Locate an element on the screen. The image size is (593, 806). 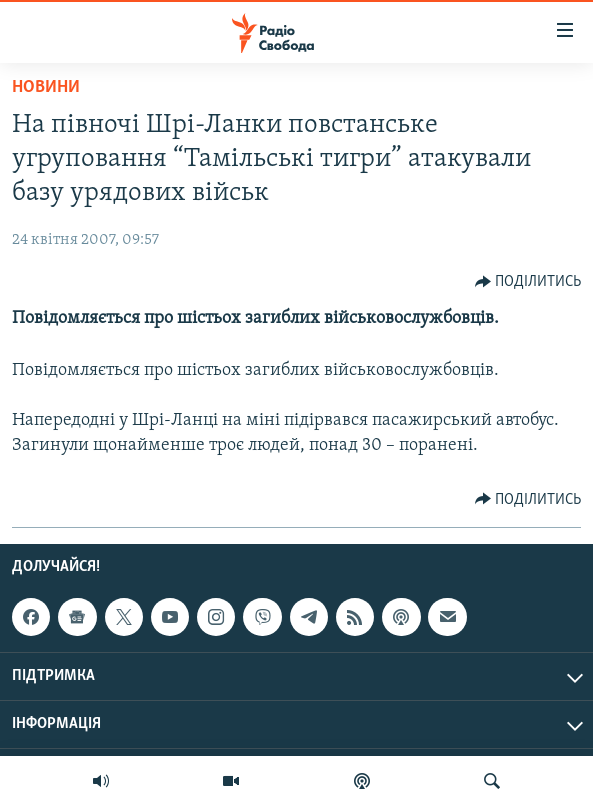
[Button] is located at coordinates (528, 282).